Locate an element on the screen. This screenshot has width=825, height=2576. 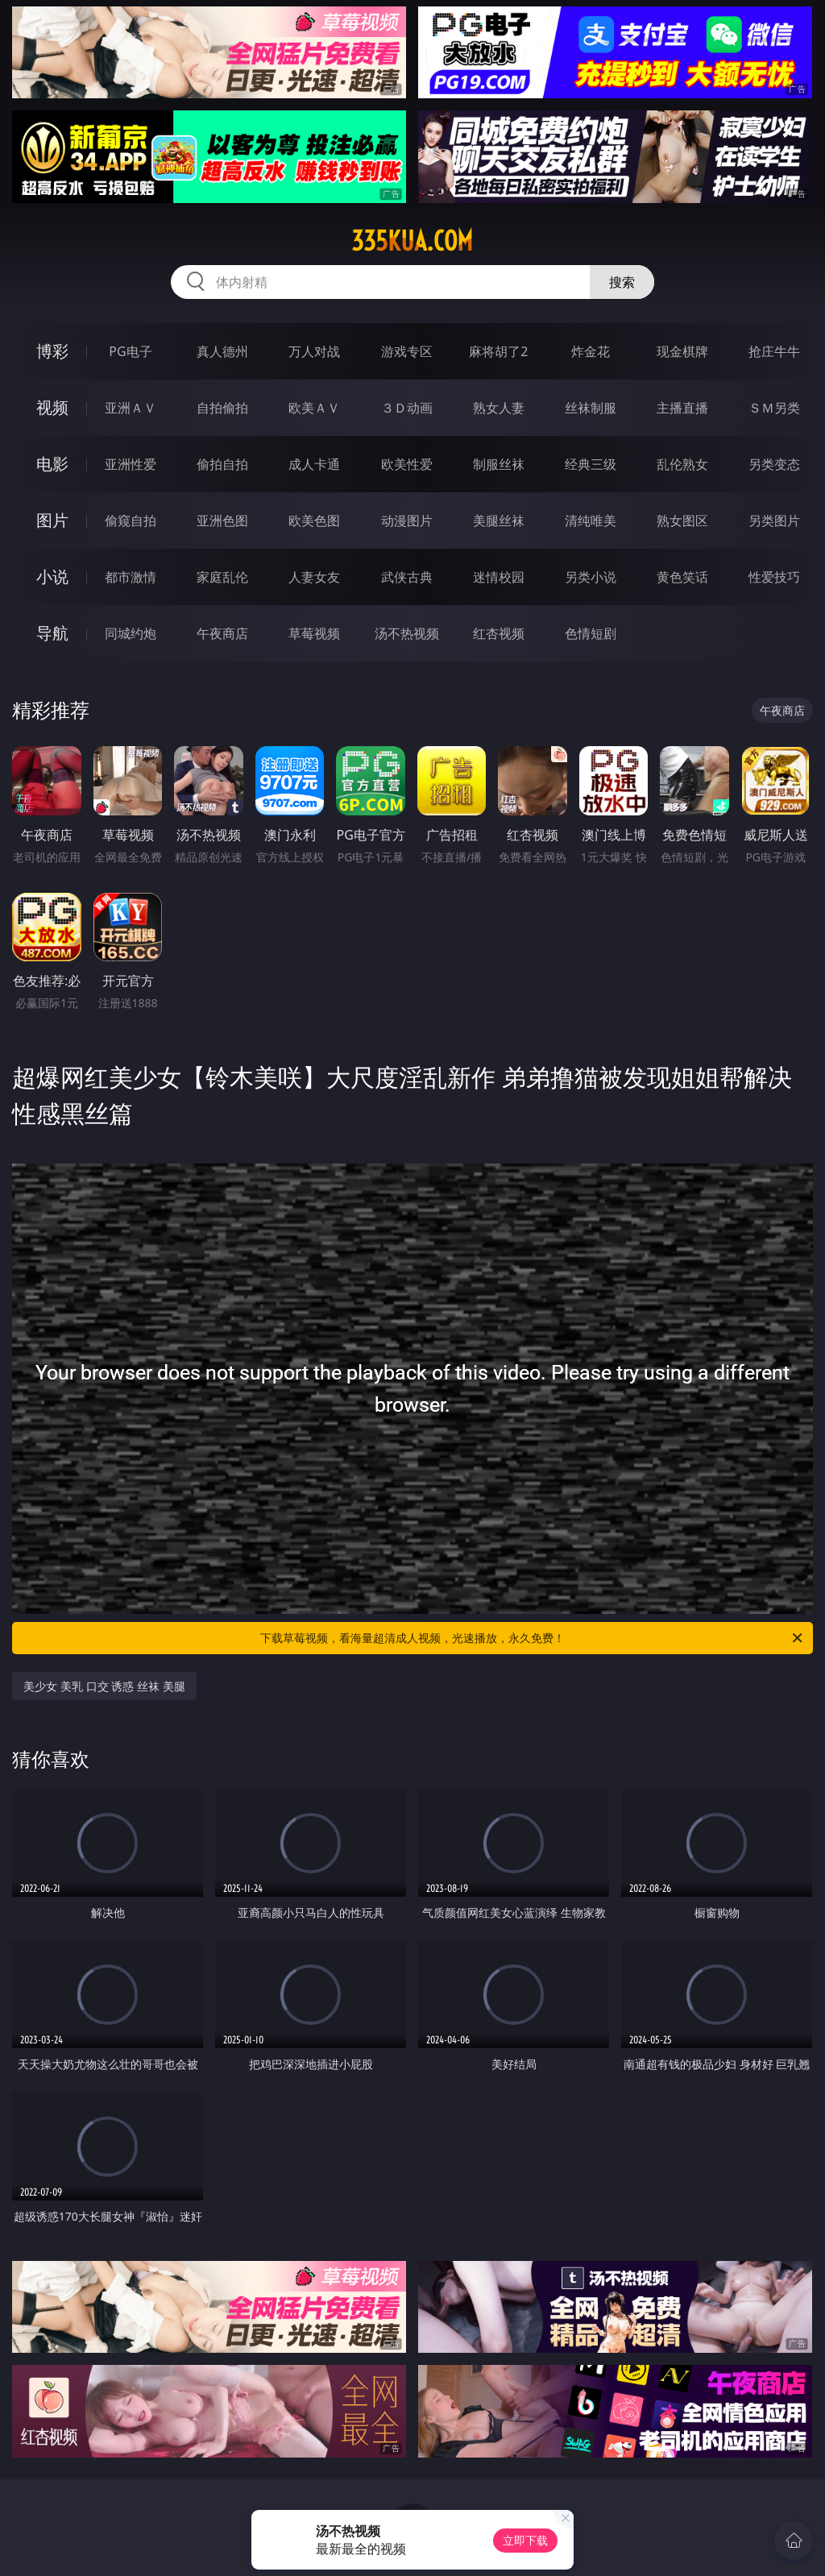
主播直播 is located at coordinates (682, 408).